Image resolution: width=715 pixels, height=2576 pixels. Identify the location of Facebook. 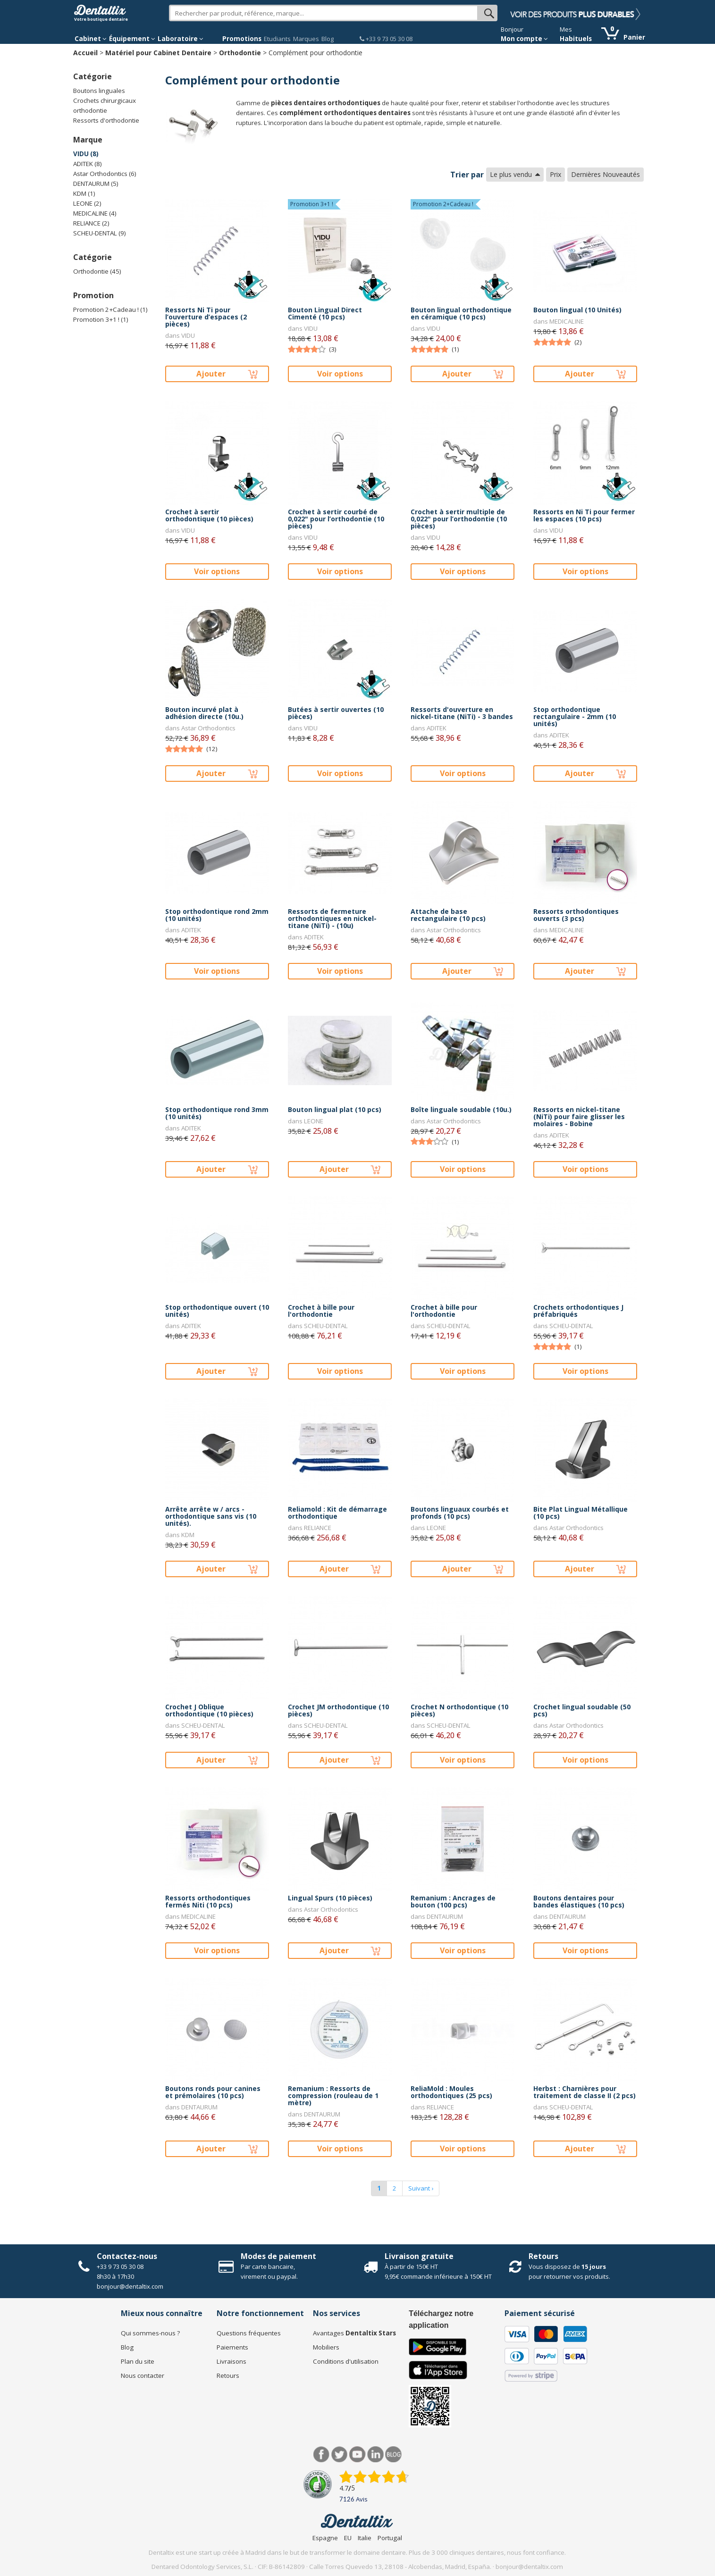
(321, 2454).